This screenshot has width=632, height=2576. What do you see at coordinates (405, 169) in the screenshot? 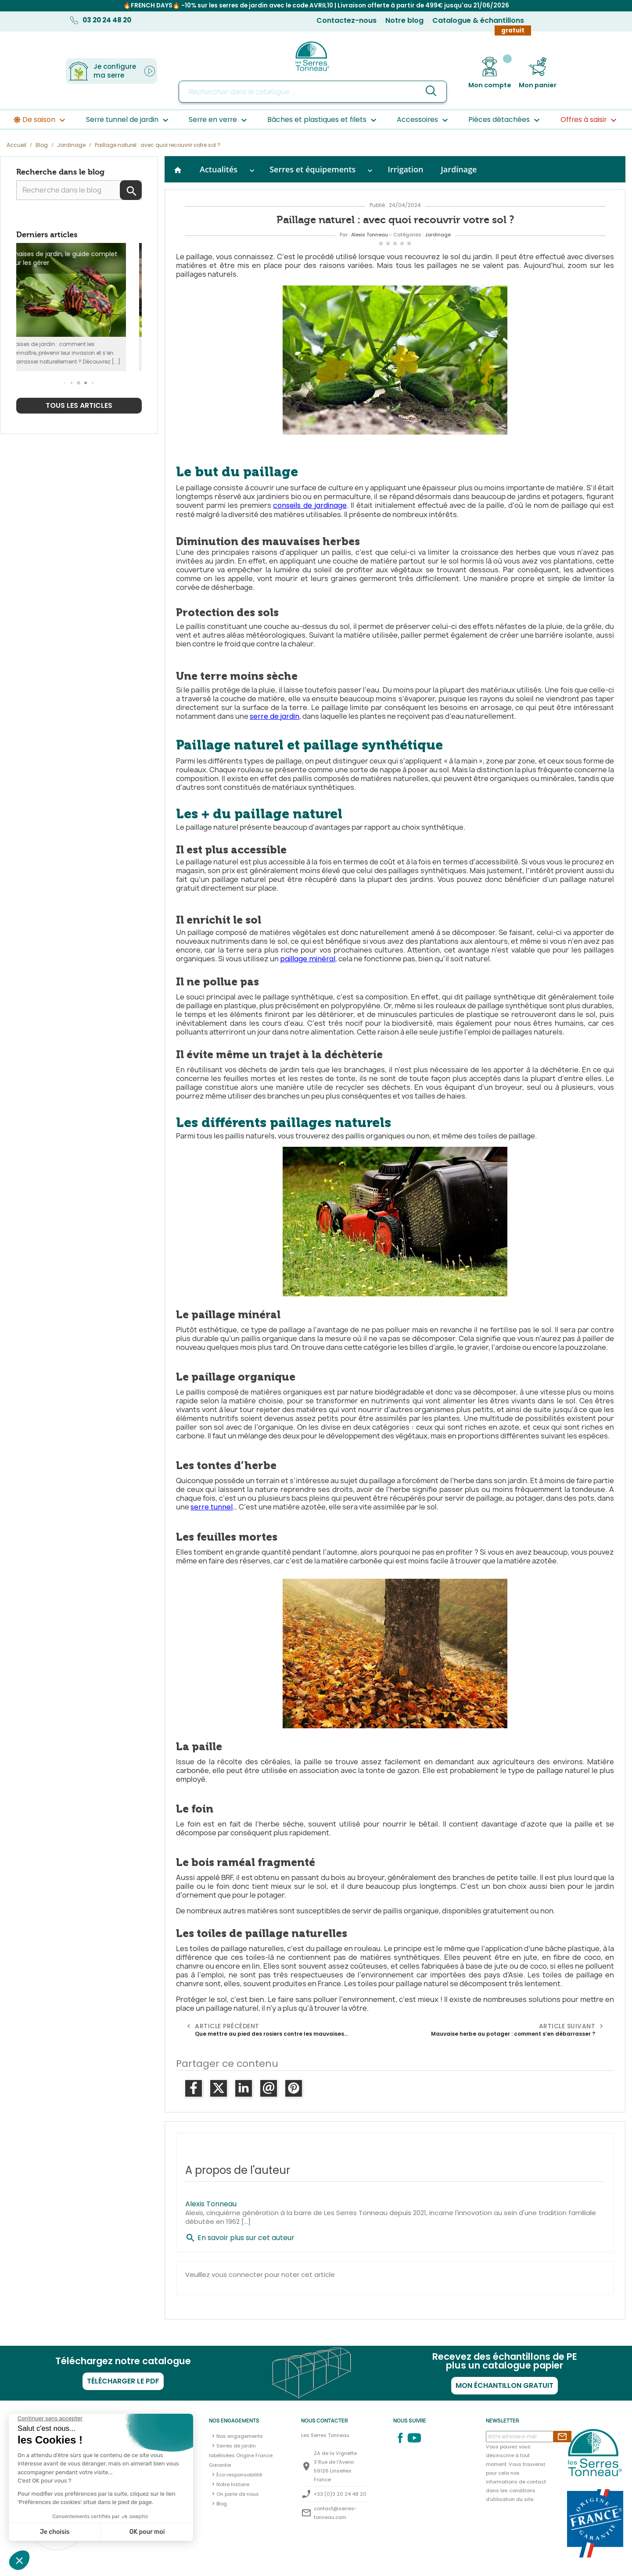
I see `Irrigation` at bounding box center [405, 169].